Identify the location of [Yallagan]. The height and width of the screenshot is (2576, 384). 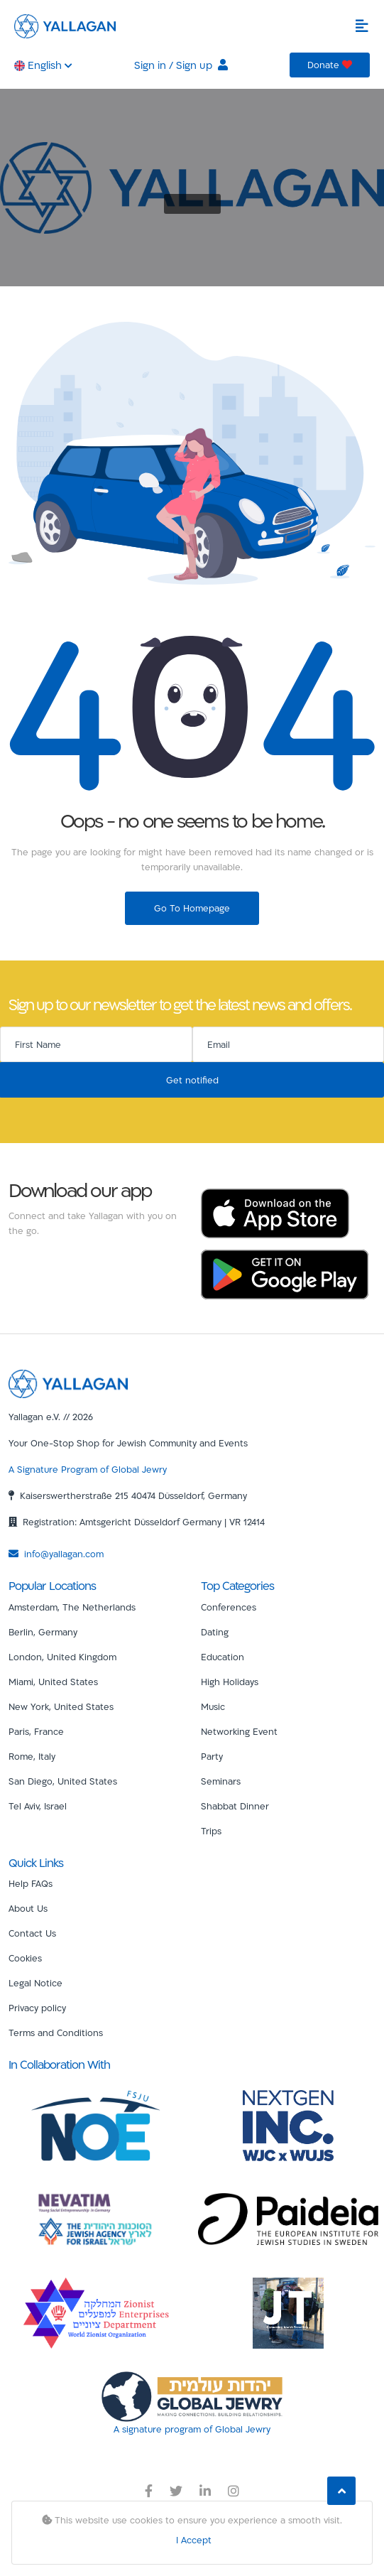
(68, 1383).